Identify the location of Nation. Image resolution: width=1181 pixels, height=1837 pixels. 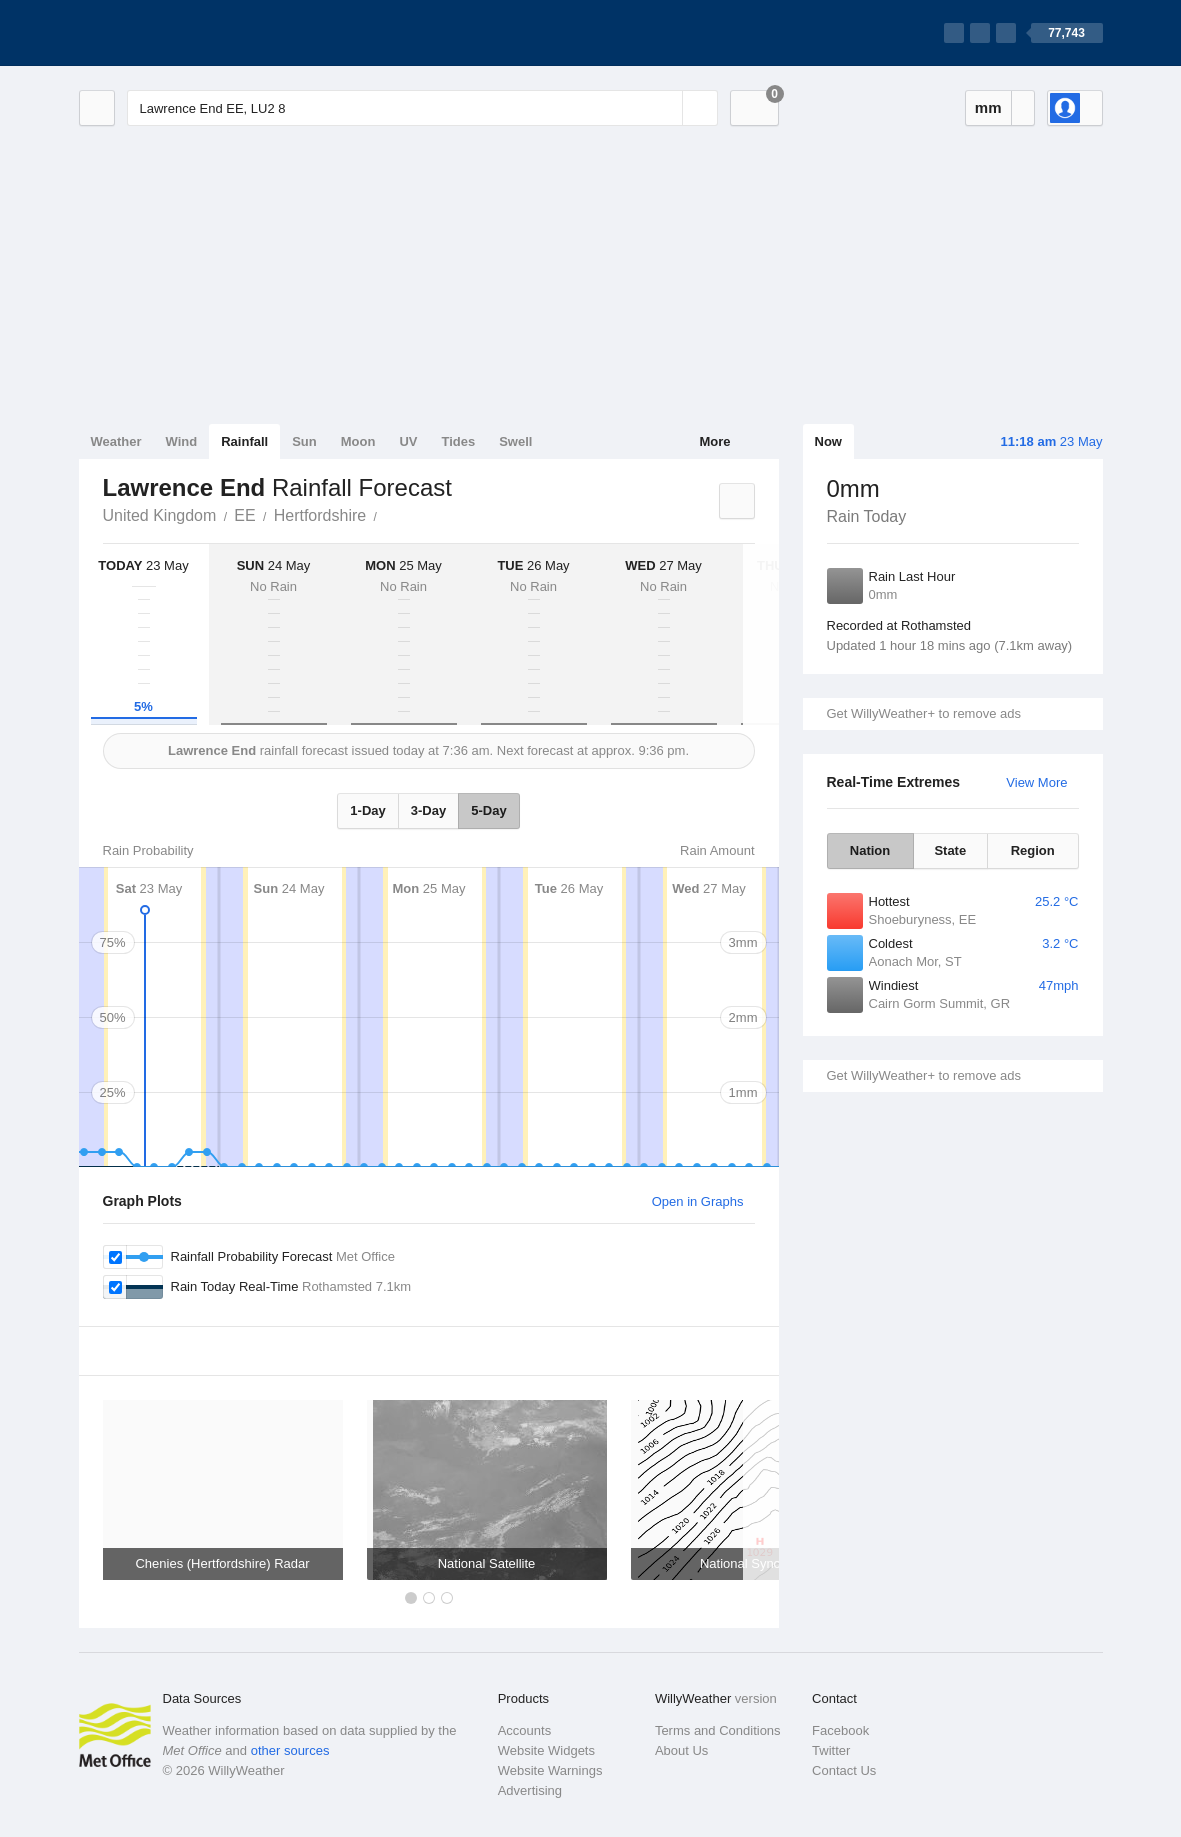
(870, 850).